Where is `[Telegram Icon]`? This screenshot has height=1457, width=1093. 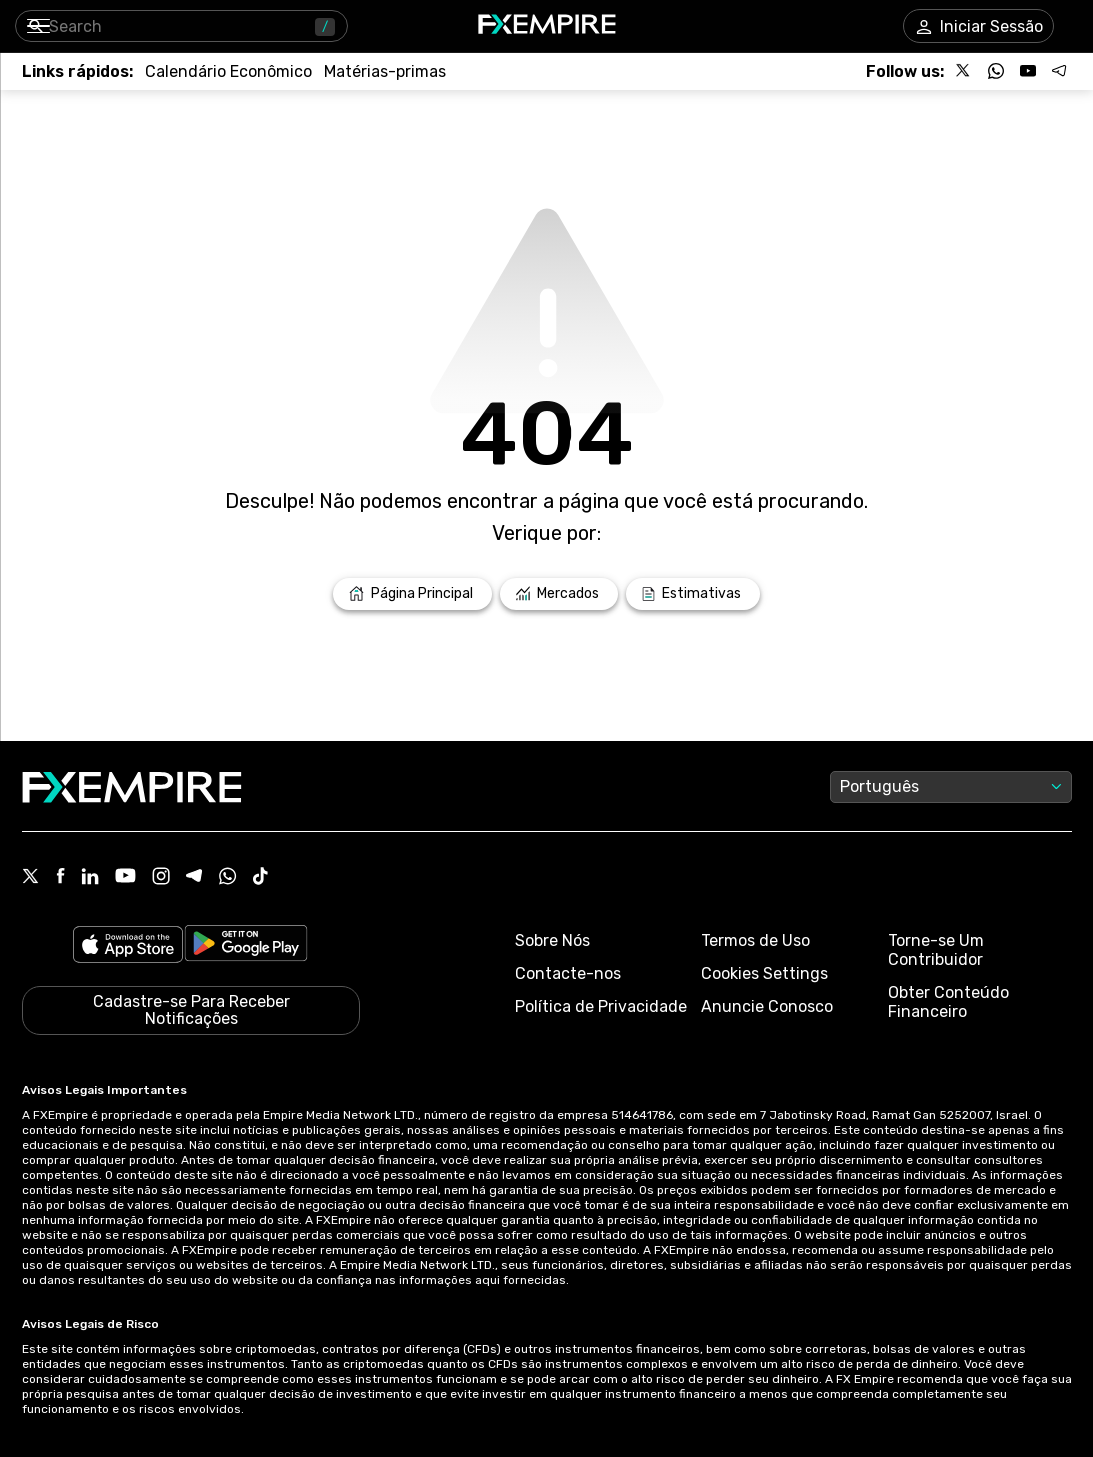 [Telegram Icon] is located at coordinates (194, 878).